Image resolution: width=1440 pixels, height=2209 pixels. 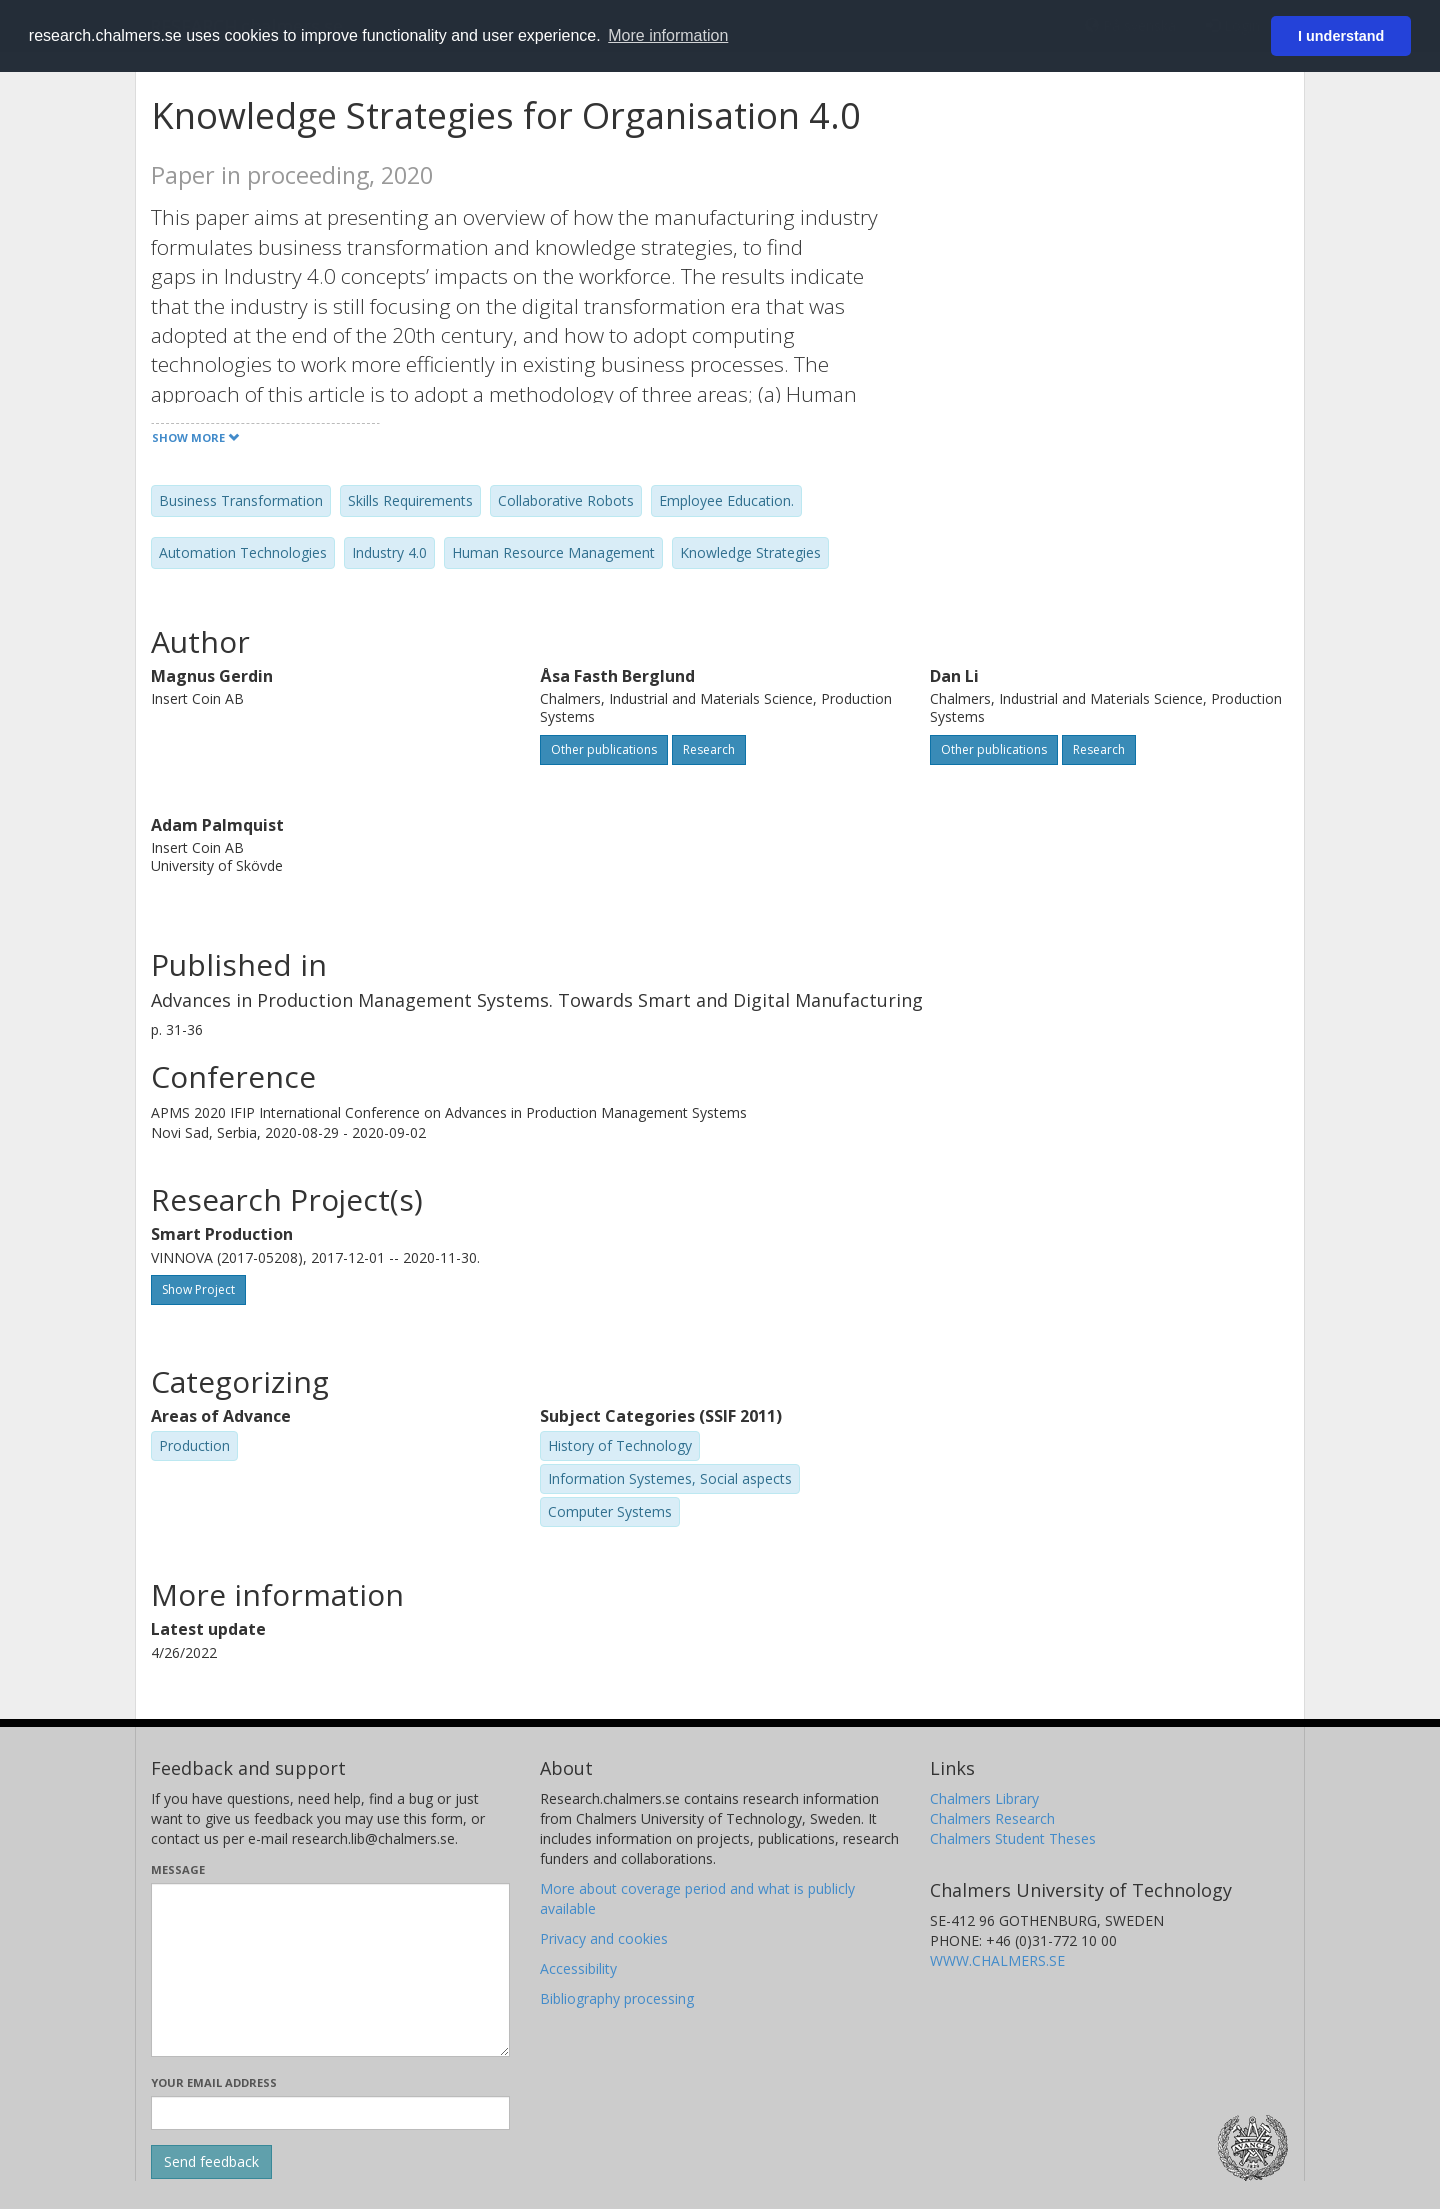 I want to click on [Enter your message here], so click(x=330, y=1970).